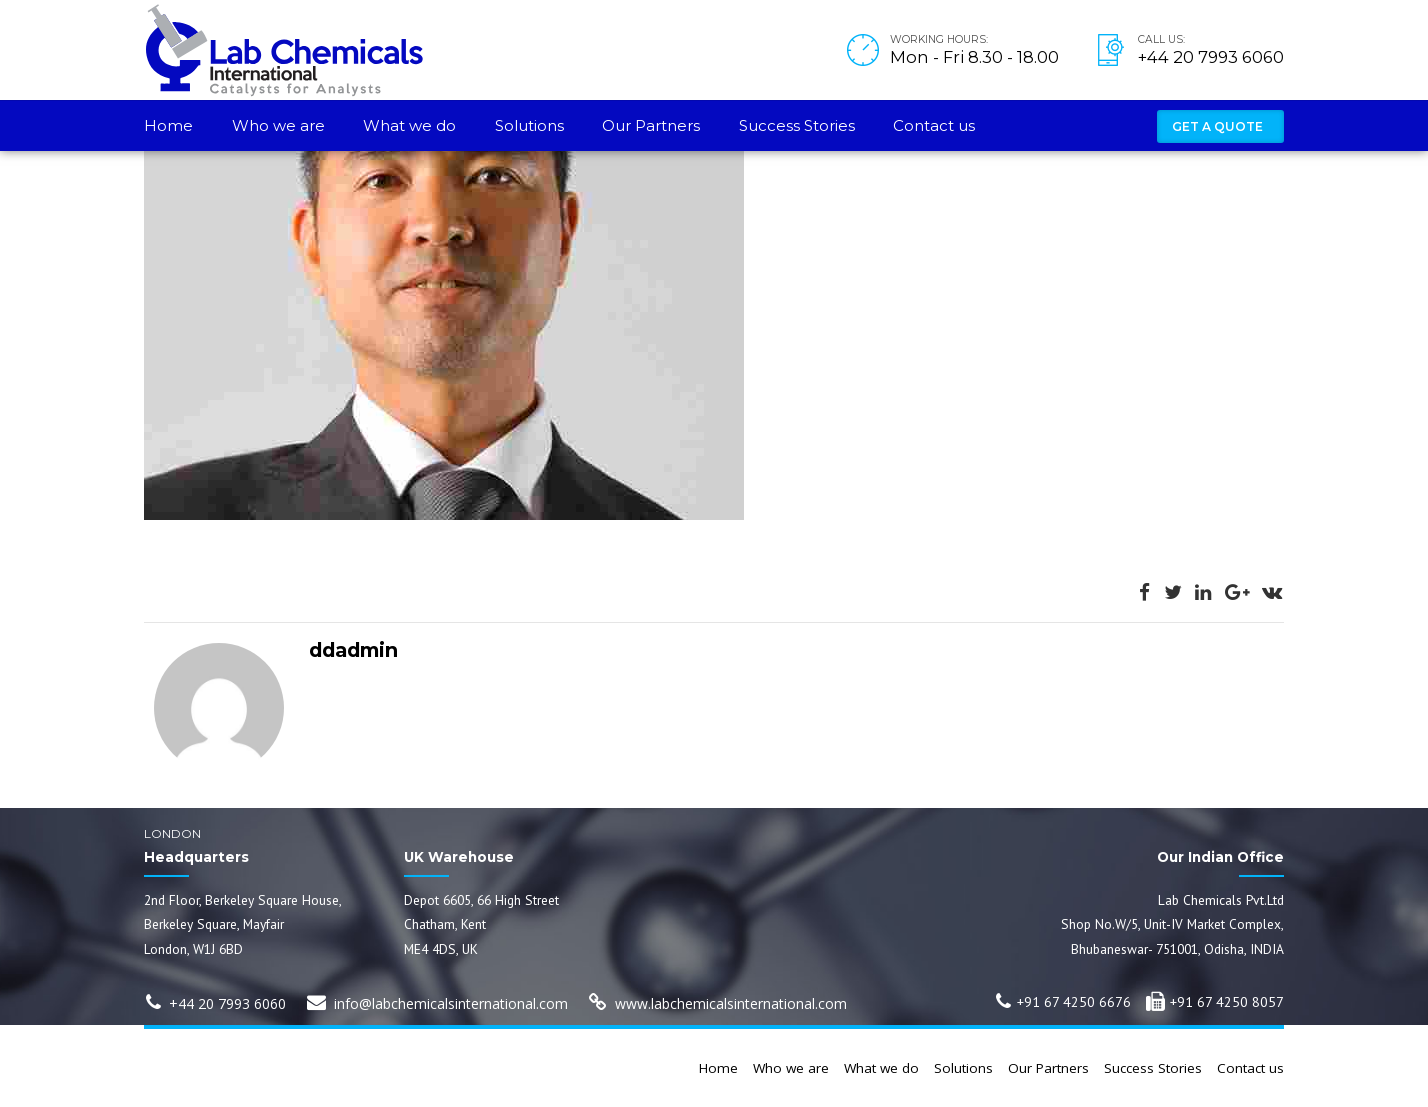  What do you see at coordinates (651, 125) in the screenshot?
I see `Our Partners` at bounding box center [651, 125].